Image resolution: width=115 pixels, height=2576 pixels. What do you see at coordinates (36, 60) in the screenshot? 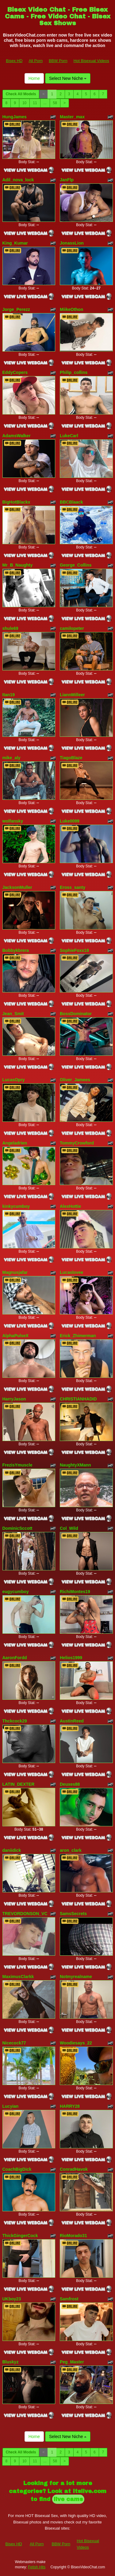
I see `All Porn` at bounding box center [36, 60].